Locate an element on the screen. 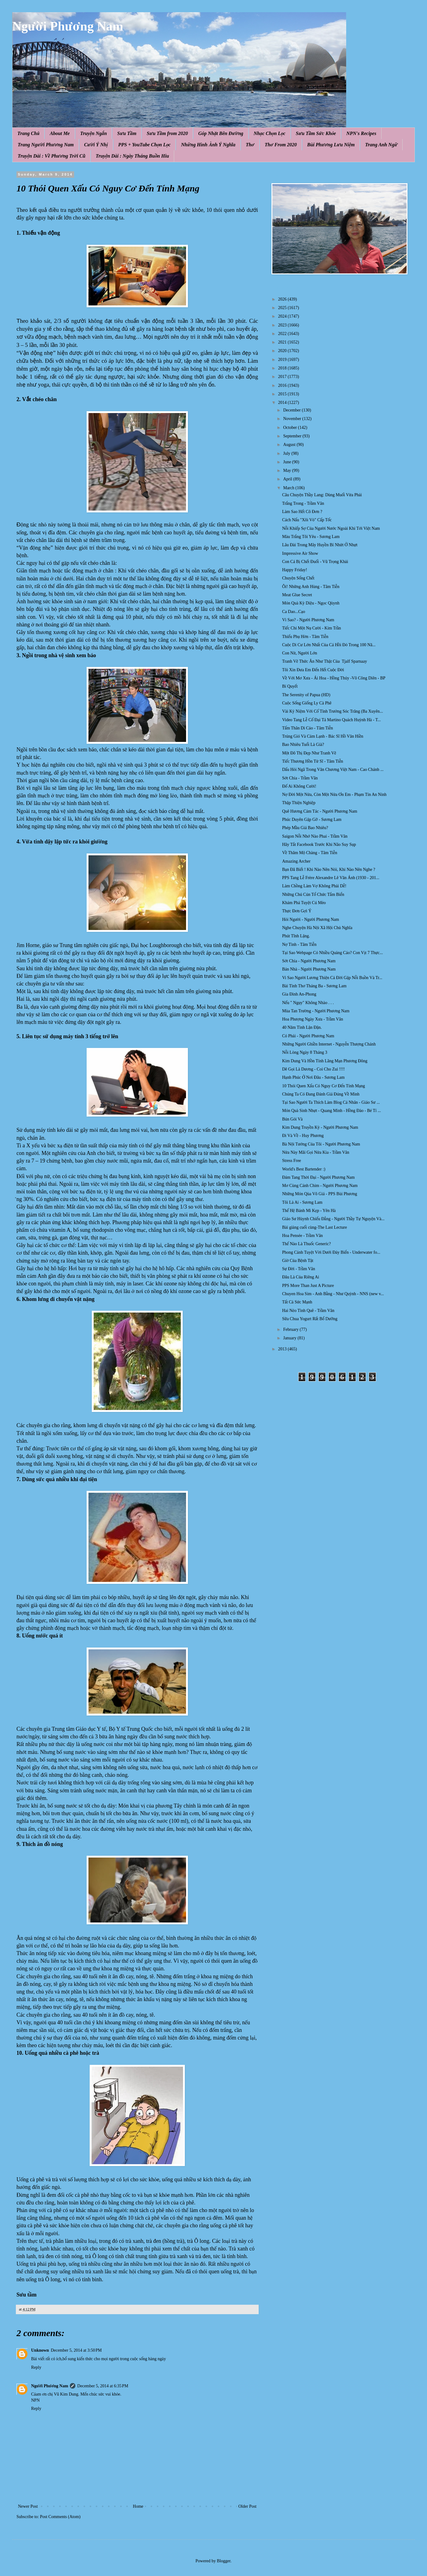 The width and height of the screenshot is (427, 2576). 2020 is located at coordinates (283, 350).